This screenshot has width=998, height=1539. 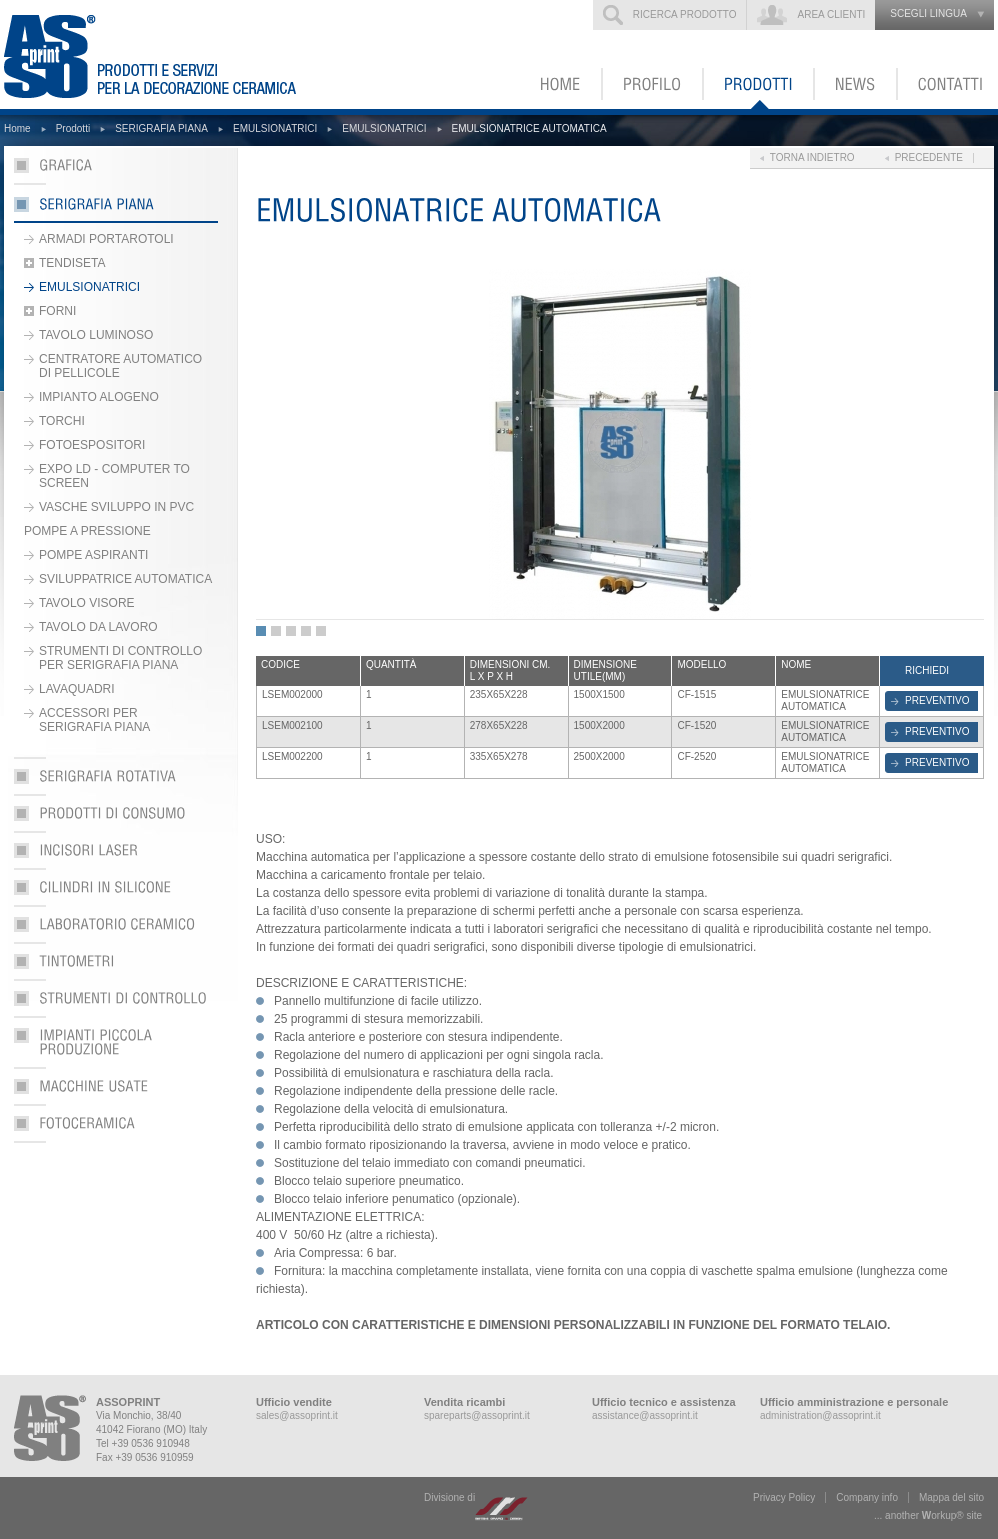 I want to click on EMULSIONATRICI, so click(x=275, y=128).